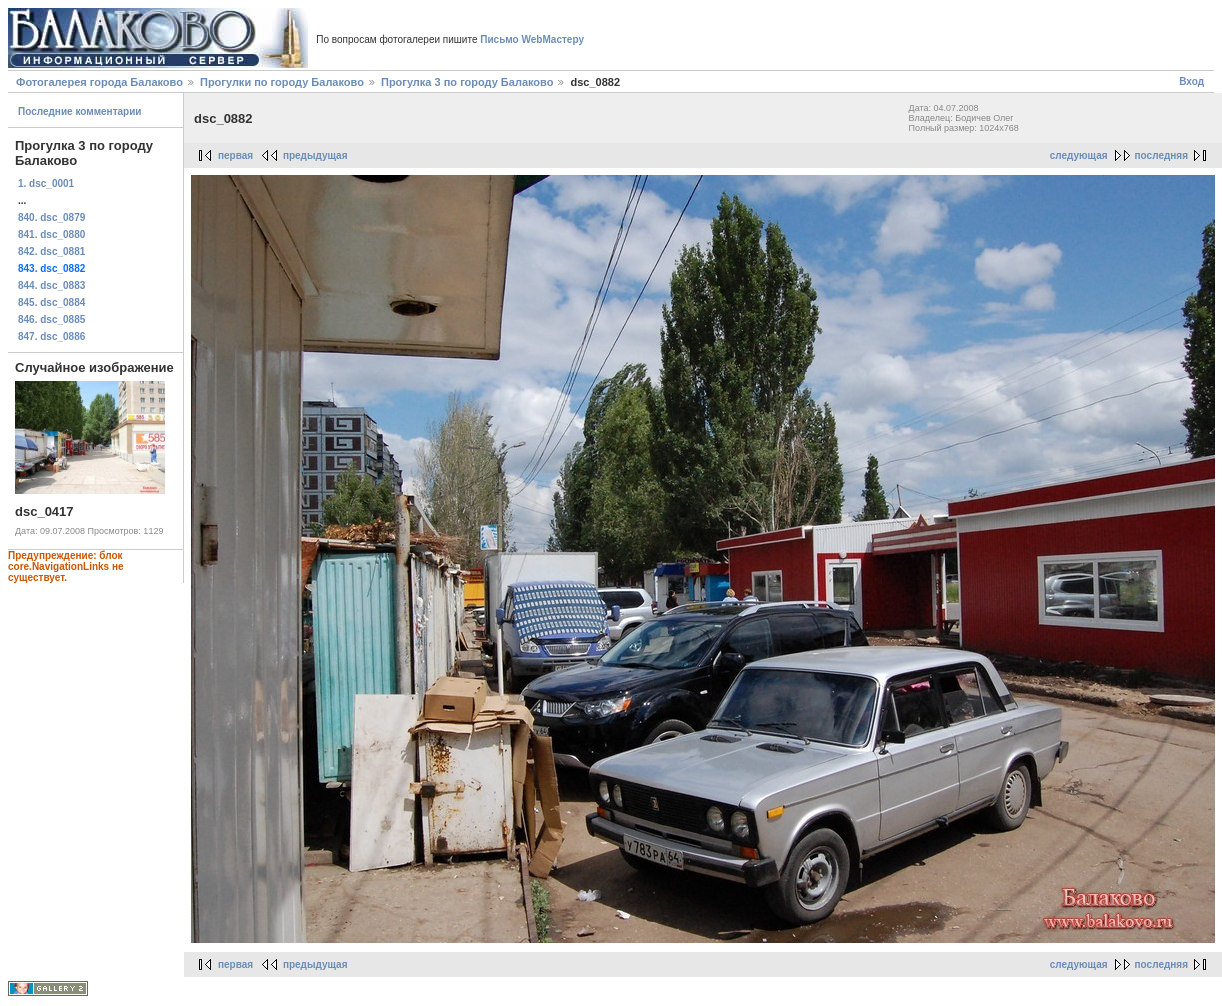 This screenshot has width=1222, height=1006. Describe the element at coordinates (315, 155) in the screenshot. I see `предыдущая` at that location.